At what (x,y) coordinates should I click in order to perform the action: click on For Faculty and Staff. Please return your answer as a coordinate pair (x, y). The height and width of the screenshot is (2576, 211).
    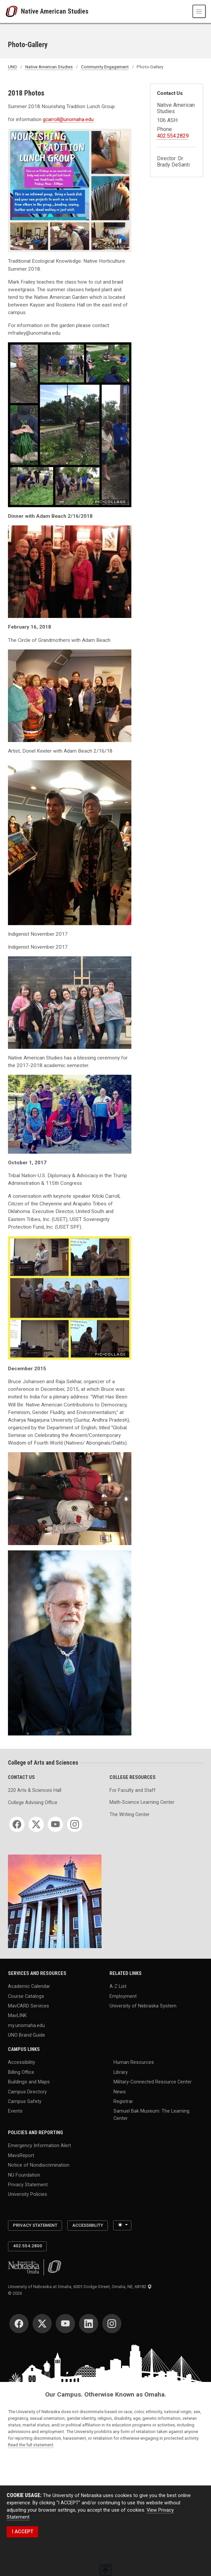
    Looking at the image, I should click on (132, 1790).